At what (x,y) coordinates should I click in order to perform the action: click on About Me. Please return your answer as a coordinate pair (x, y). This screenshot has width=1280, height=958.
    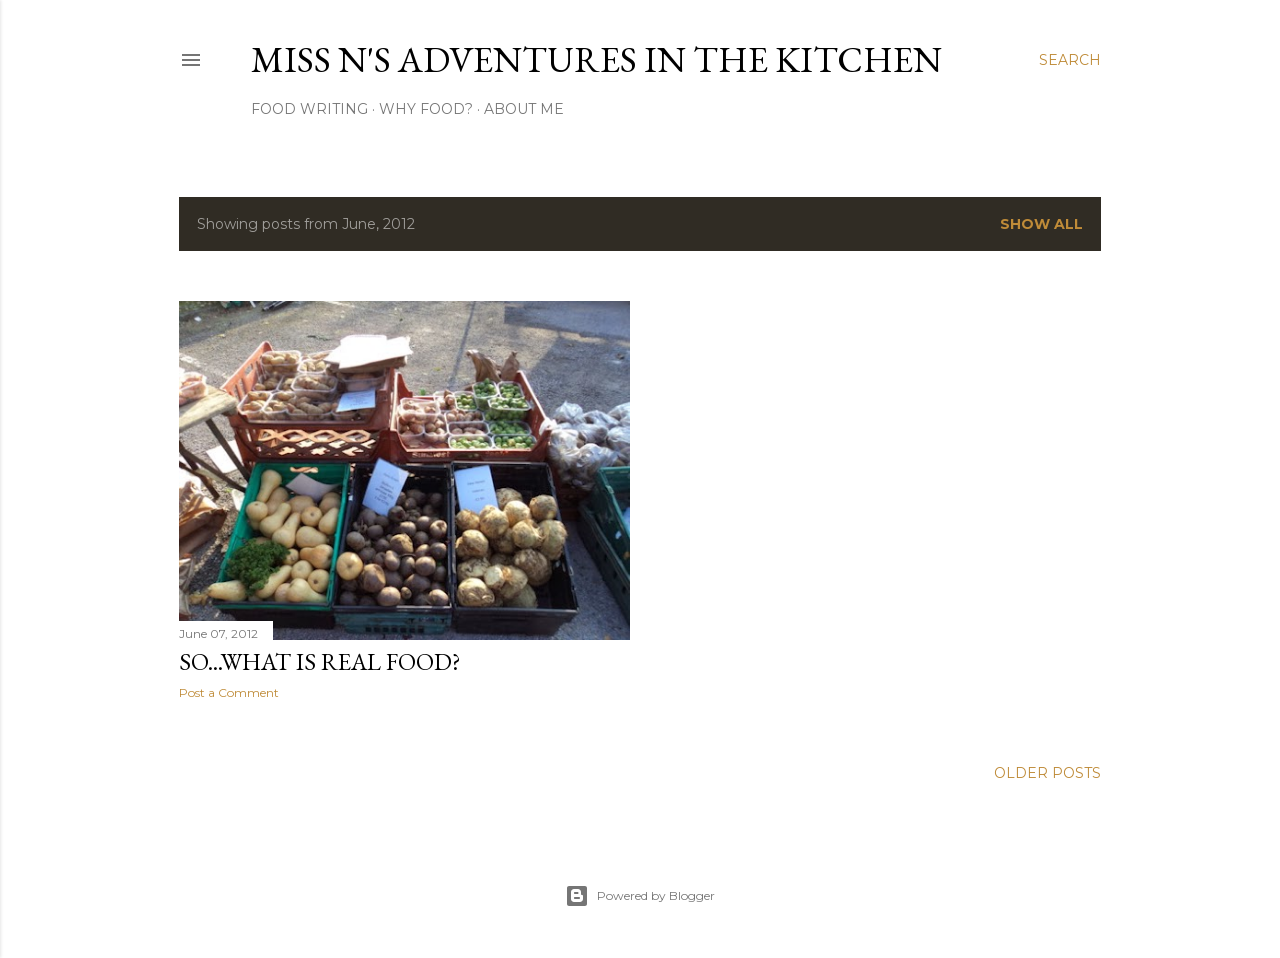
    Looking at the image, I should click on (524, 109).